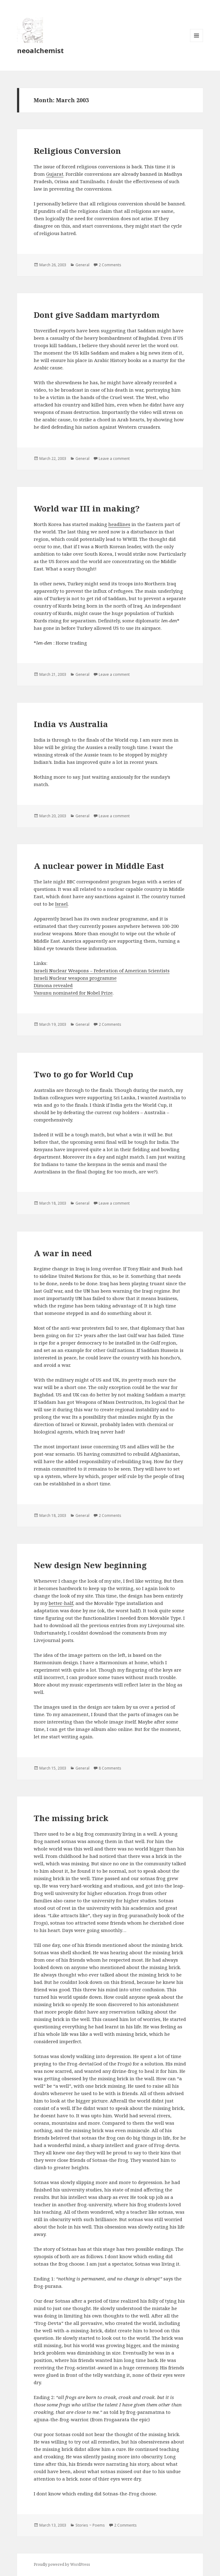  I want to click on better-half, so click(61, 1603).